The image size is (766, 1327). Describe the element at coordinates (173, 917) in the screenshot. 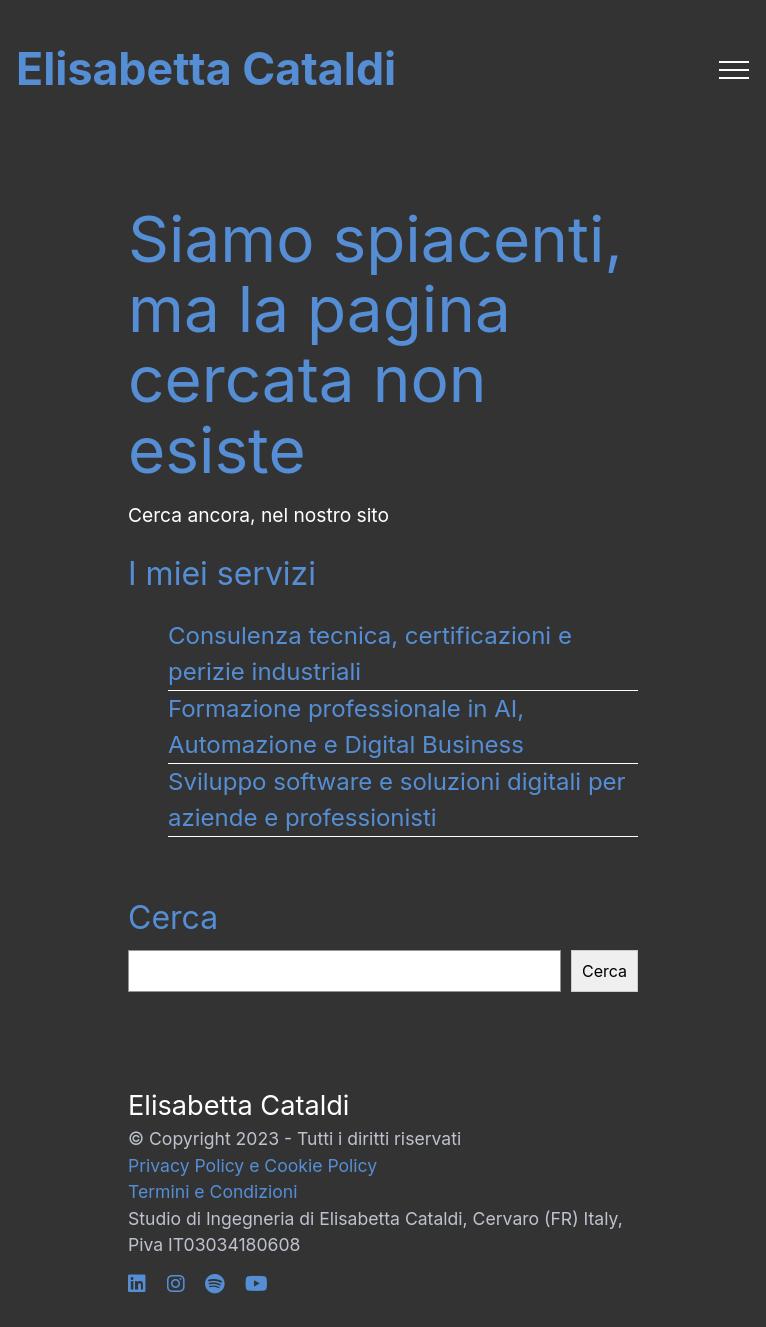

I see `Cerca` at that location.